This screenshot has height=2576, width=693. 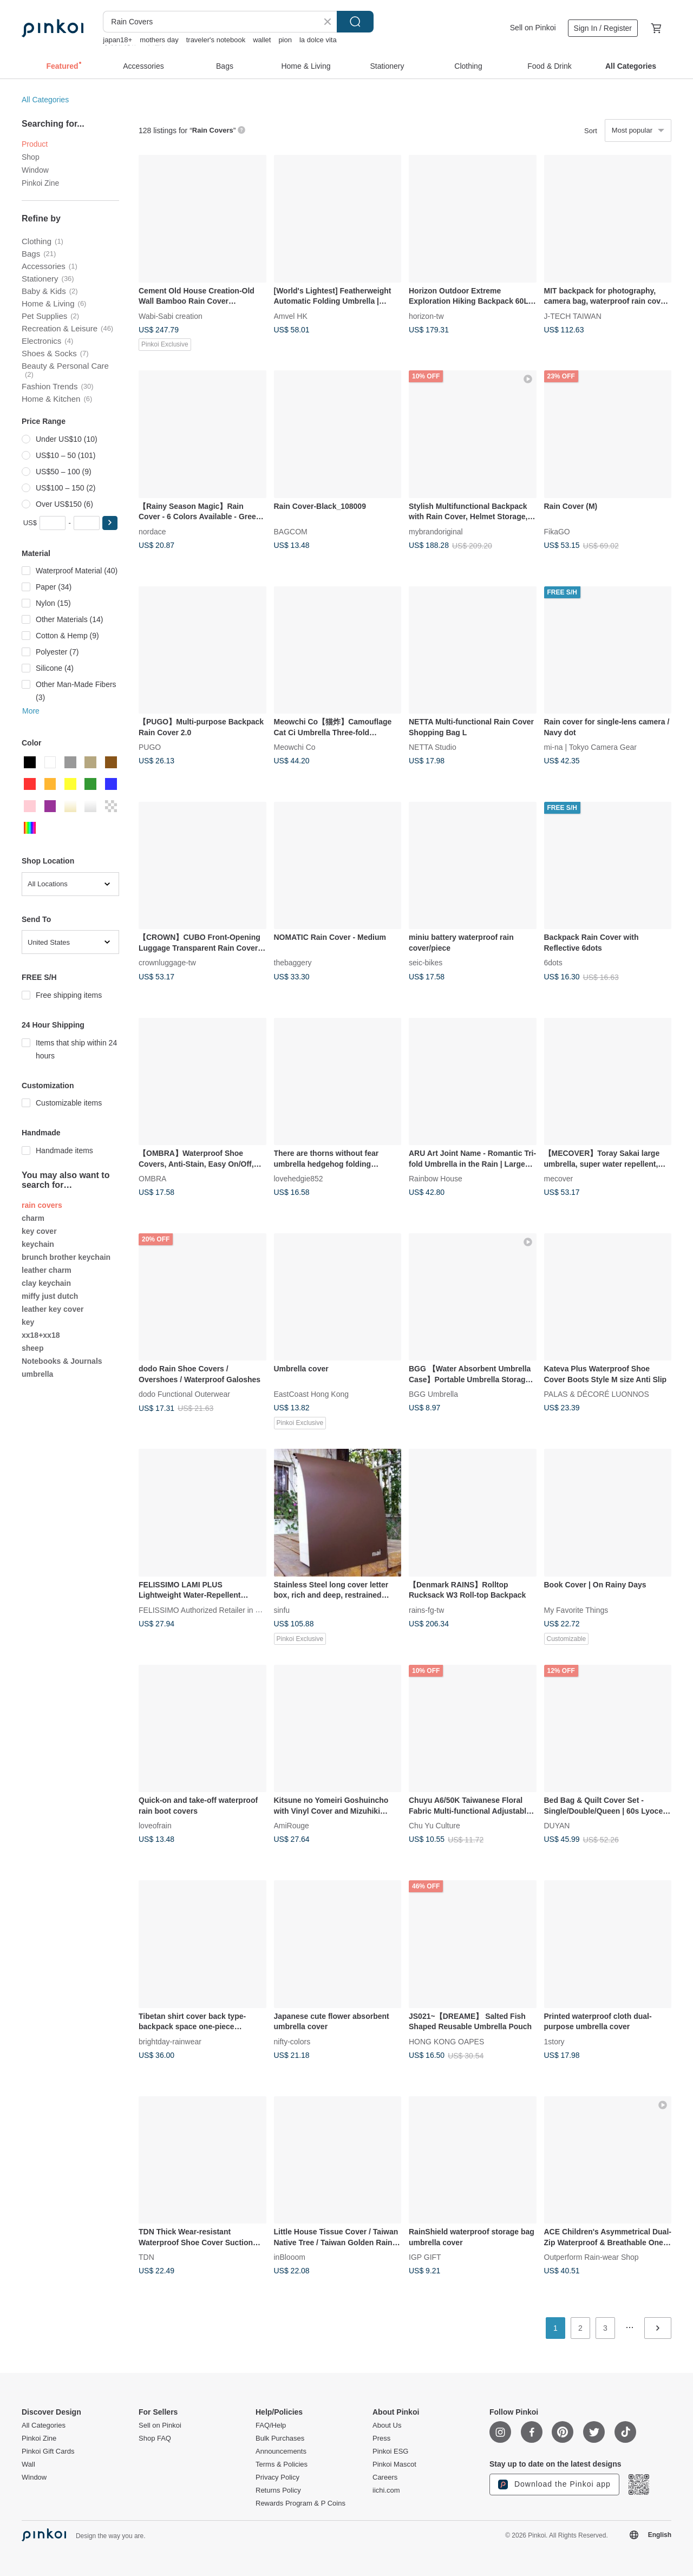 I want to click on miffy just dutch, so click(x=50, y=1296).